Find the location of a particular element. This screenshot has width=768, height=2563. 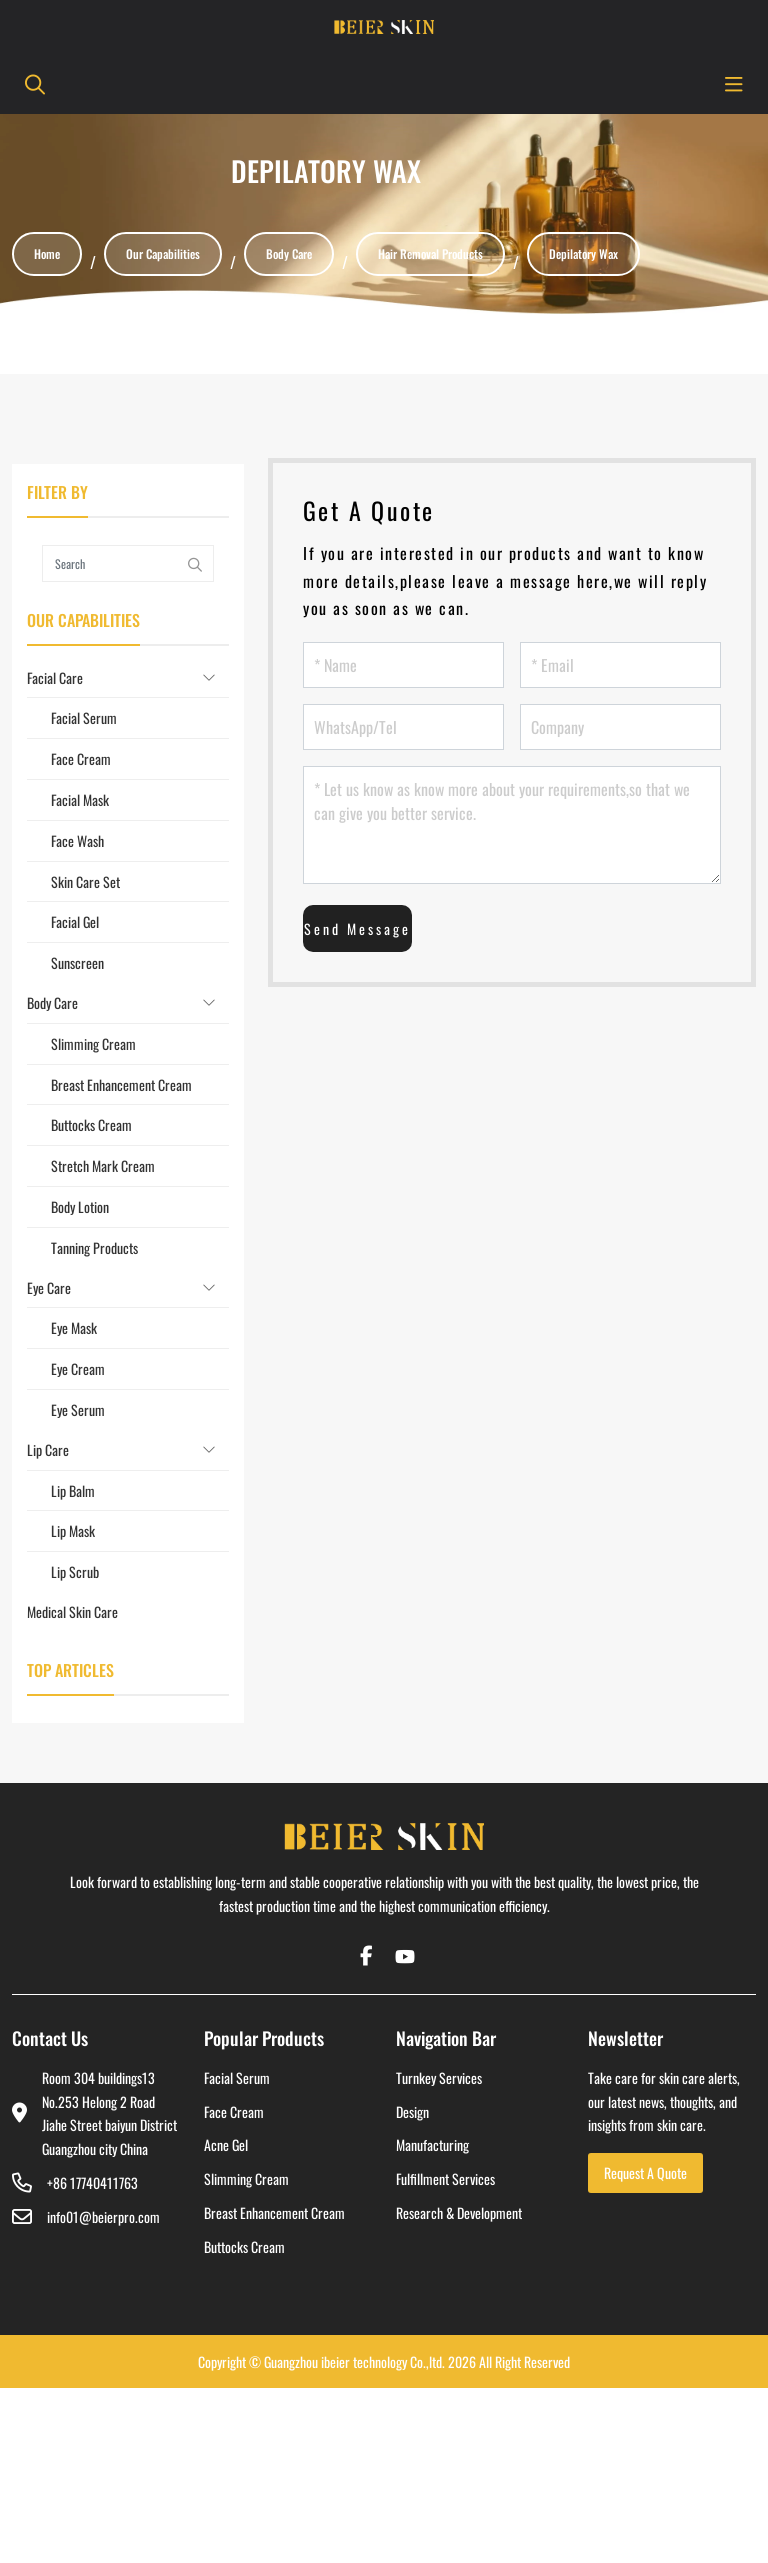

[keywords] is located at coordinates (110, 563).